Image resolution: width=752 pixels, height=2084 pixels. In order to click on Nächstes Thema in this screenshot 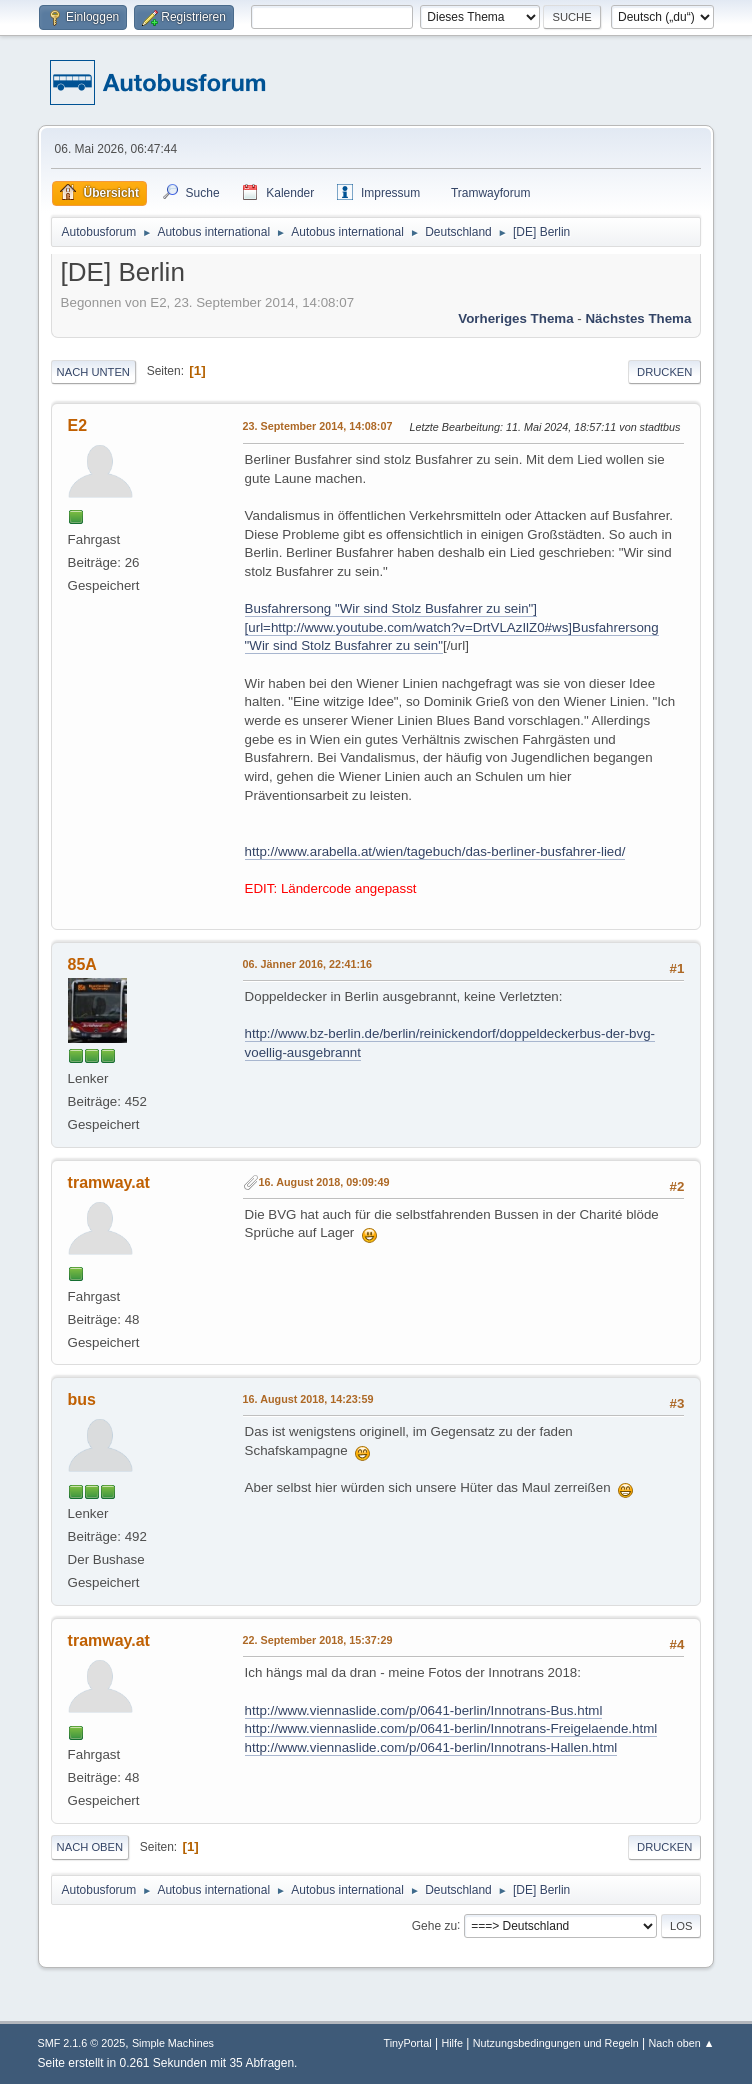, I will do `click(638, 318)`.